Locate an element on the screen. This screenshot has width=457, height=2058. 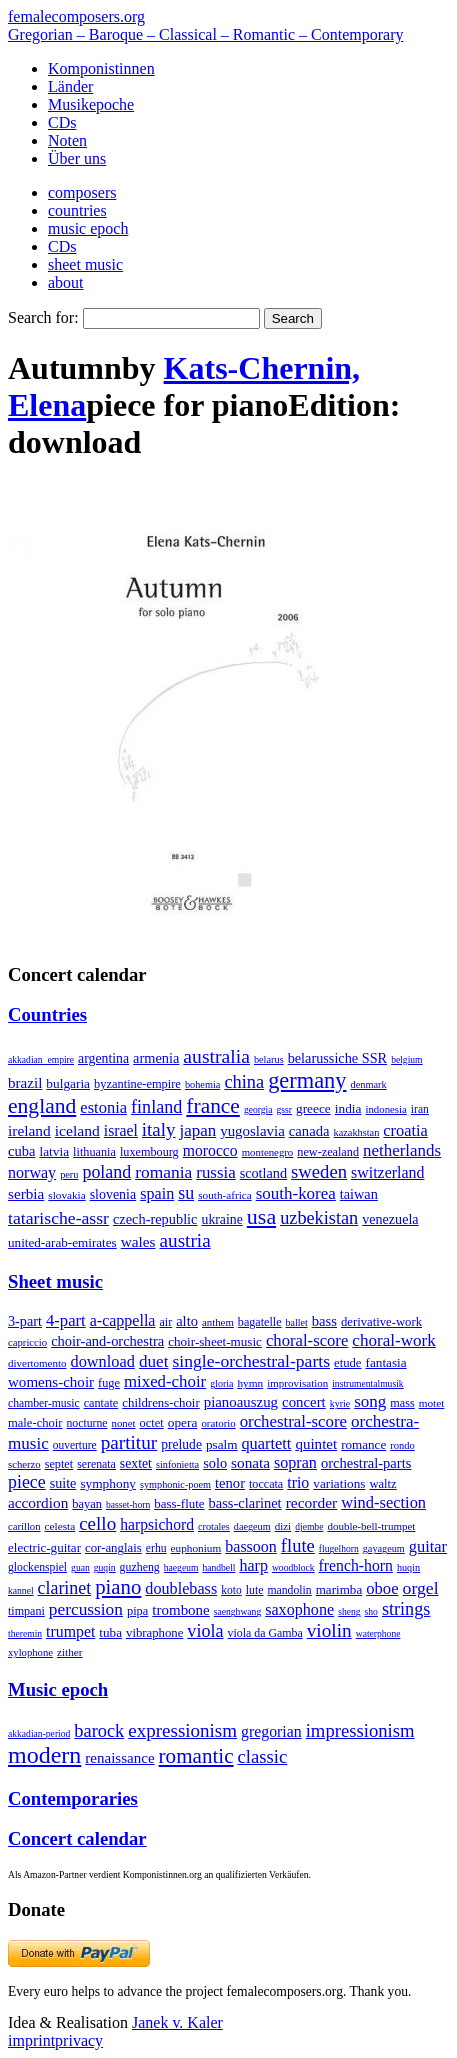
Contemporaries is located at coordinates (73, 1798).